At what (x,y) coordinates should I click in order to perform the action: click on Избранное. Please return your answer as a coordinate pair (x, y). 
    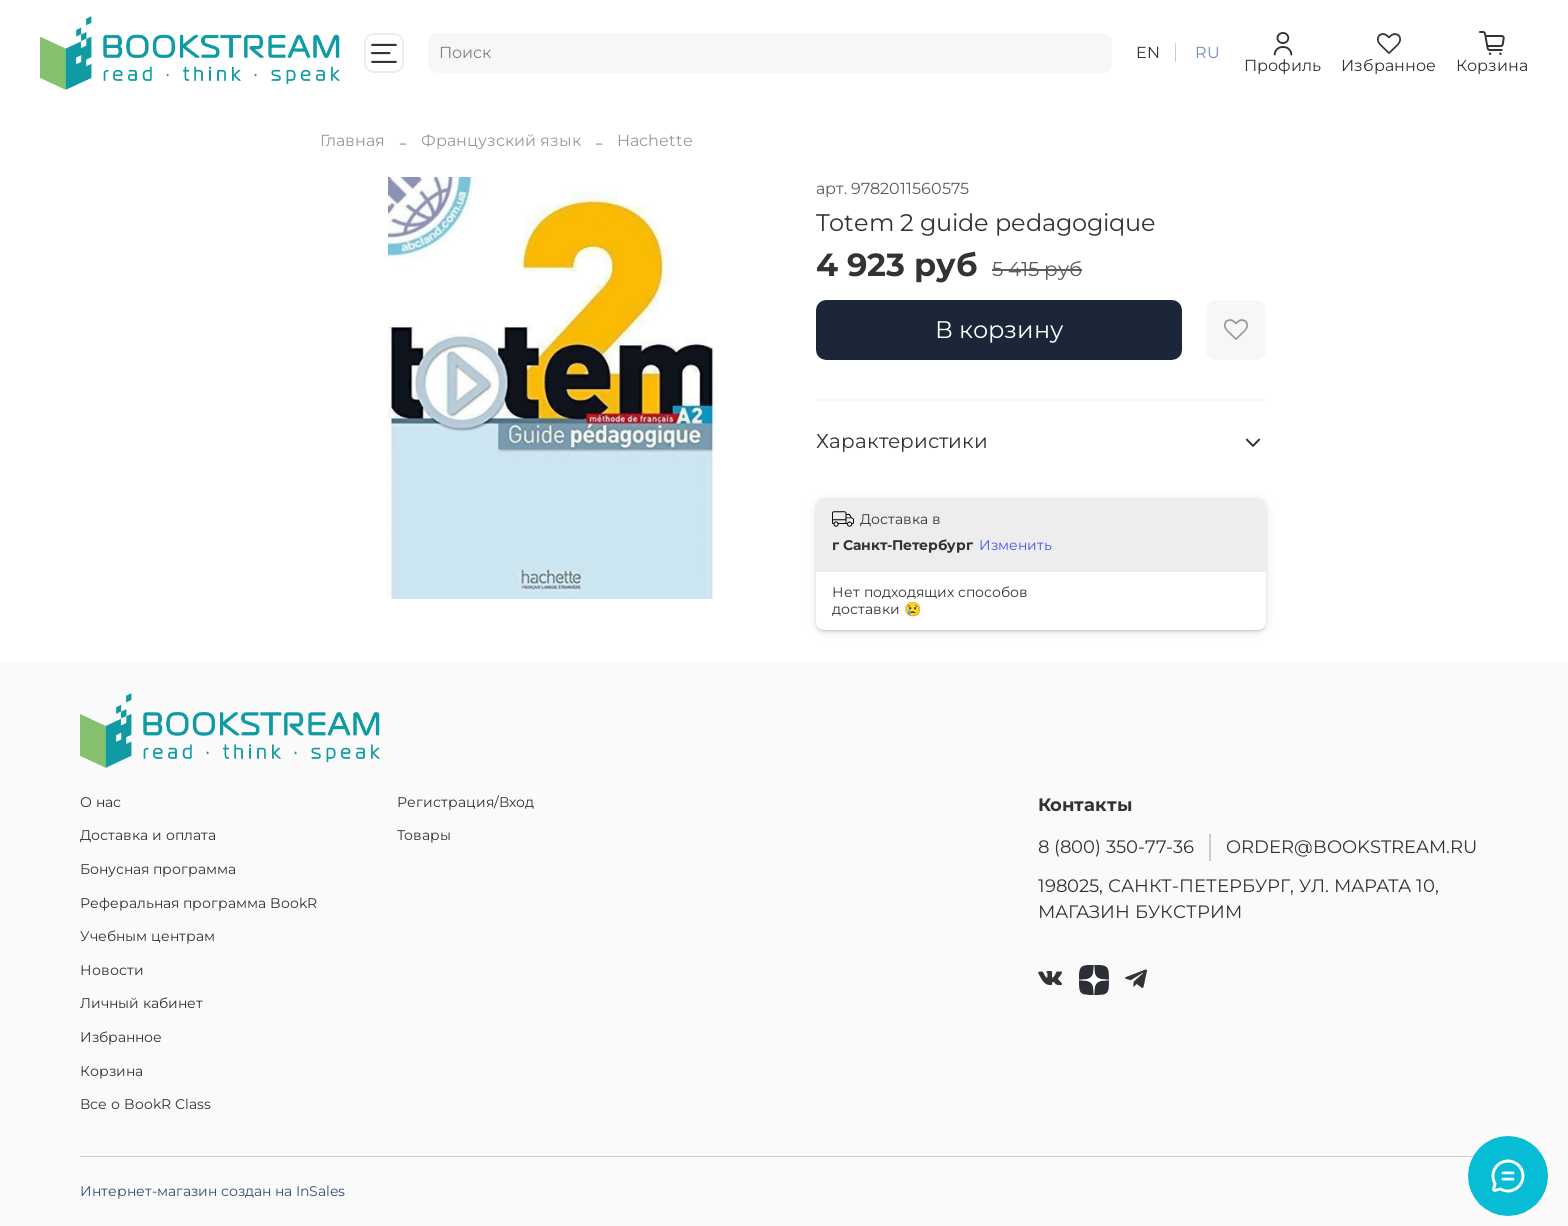
    Looking at the image, I should click on (121, 1037).